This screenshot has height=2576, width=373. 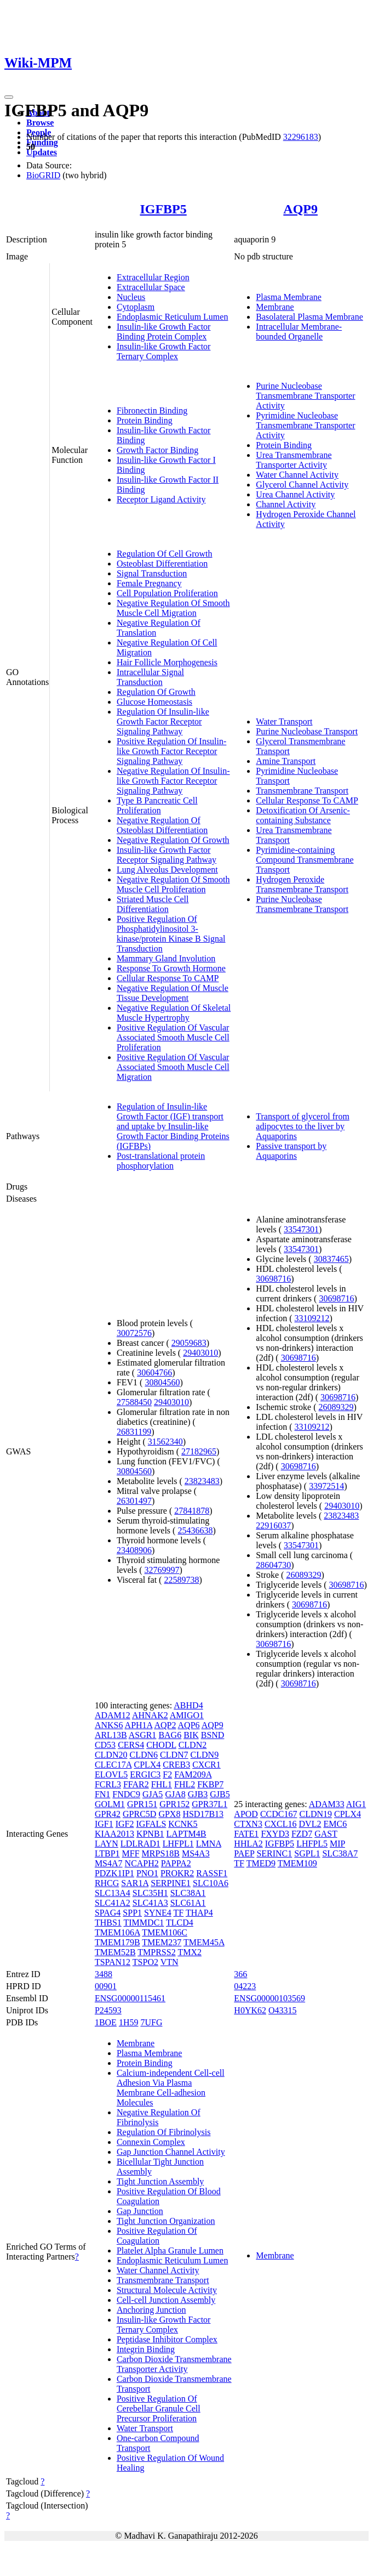 I want to click on 30072576, so click(x=134, y=1333).